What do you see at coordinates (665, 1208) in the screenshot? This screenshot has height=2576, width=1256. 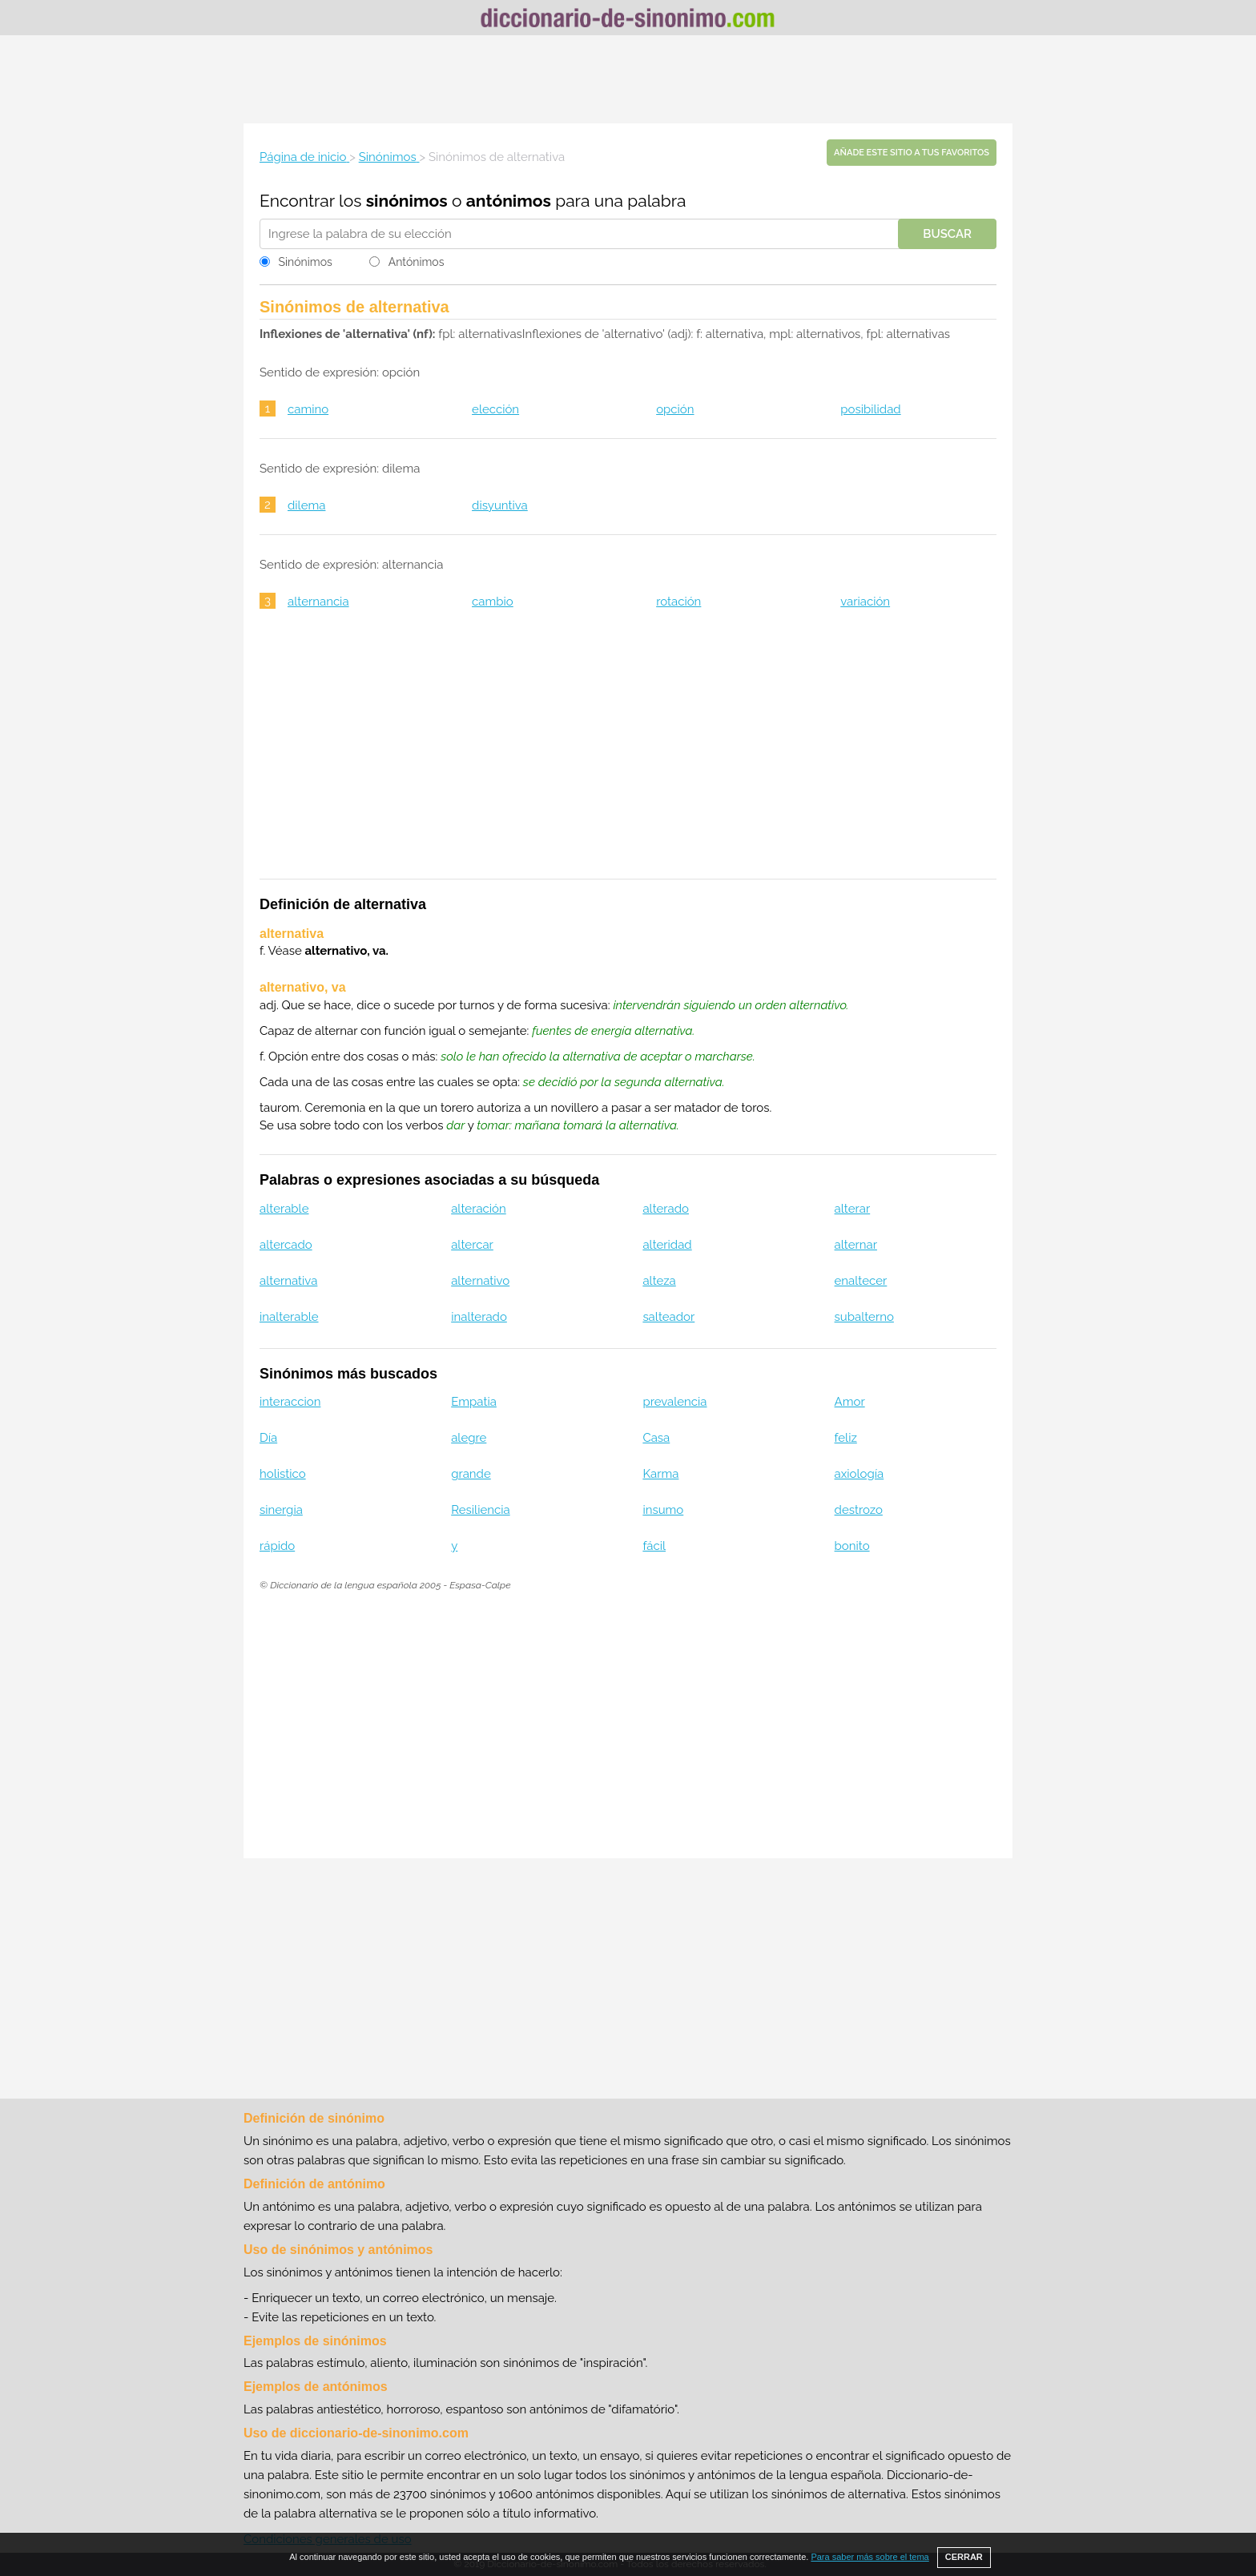 I see `alterado` at bounding box center [665, 1208].